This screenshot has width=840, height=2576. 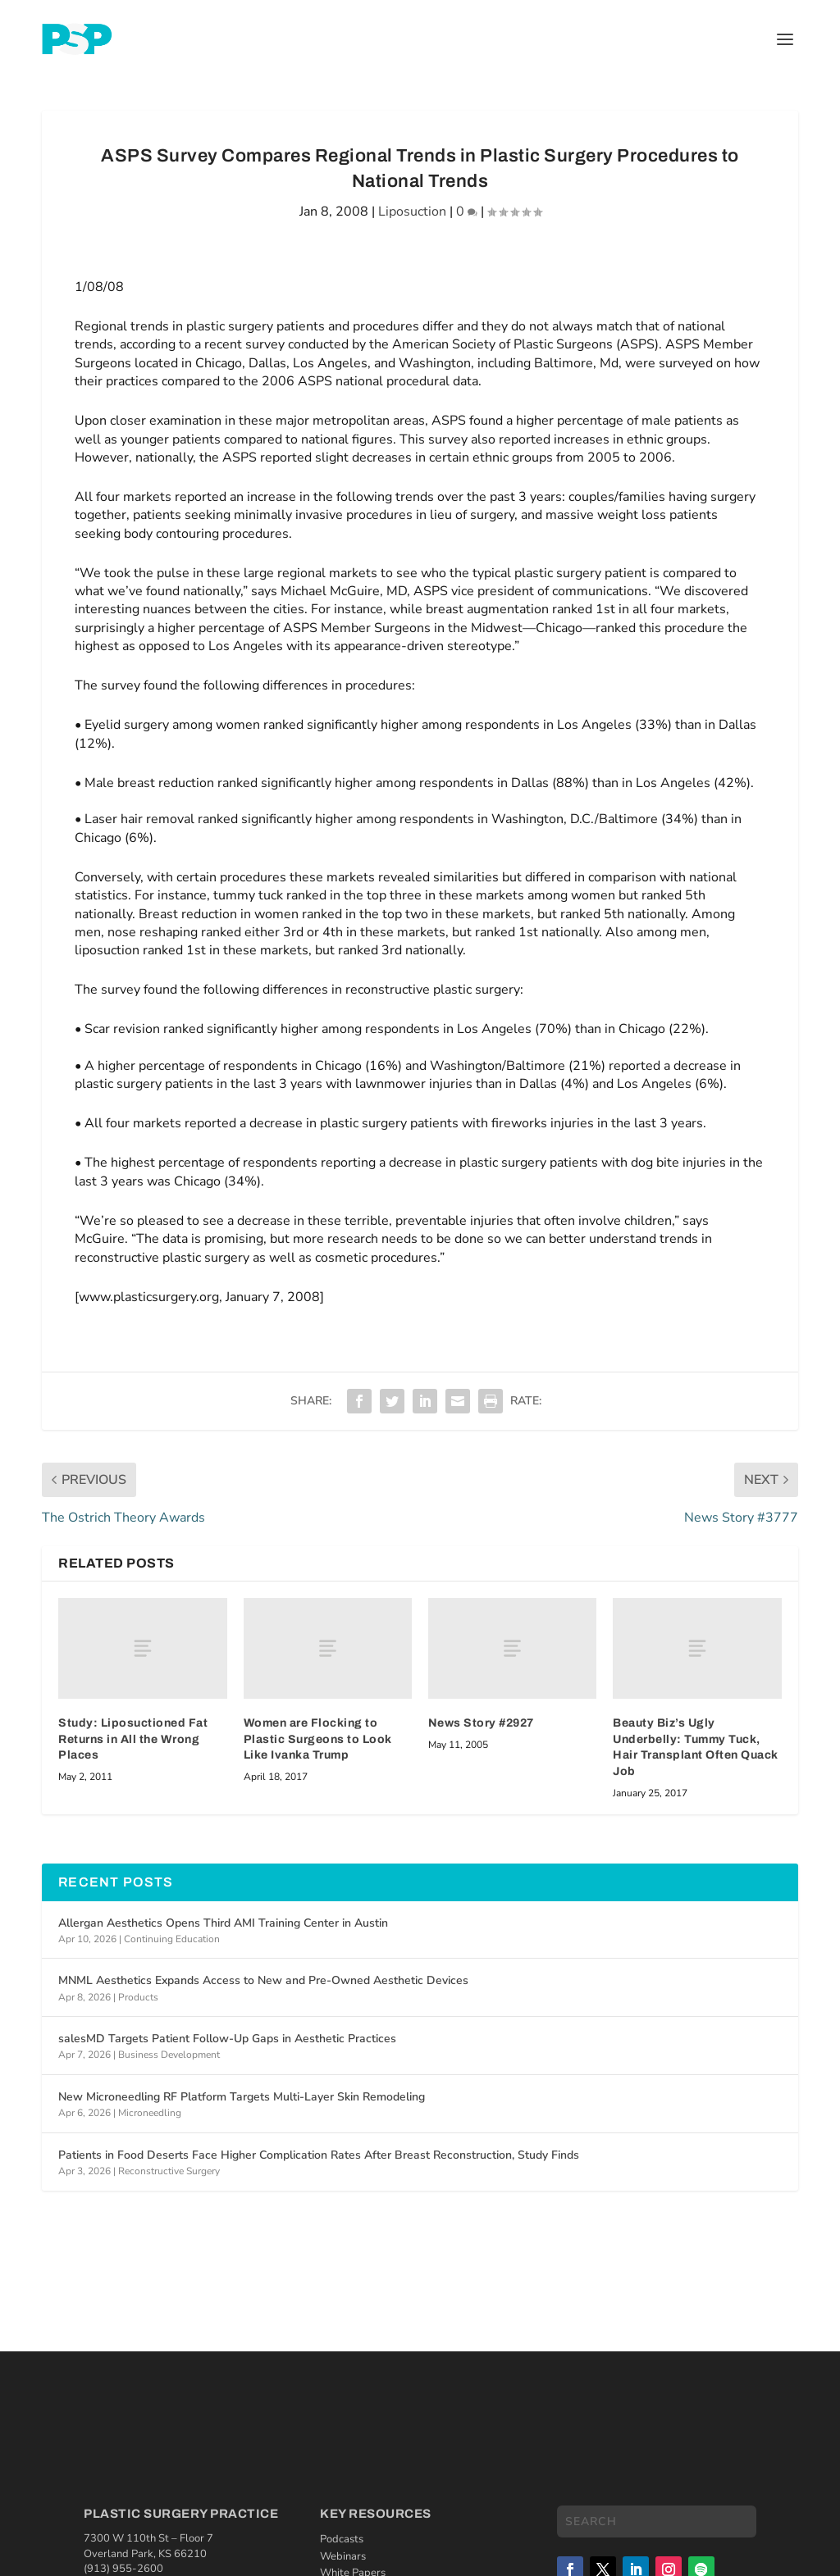 I want to click on Reconstructive Surgery, so click(x=169, y=2171).